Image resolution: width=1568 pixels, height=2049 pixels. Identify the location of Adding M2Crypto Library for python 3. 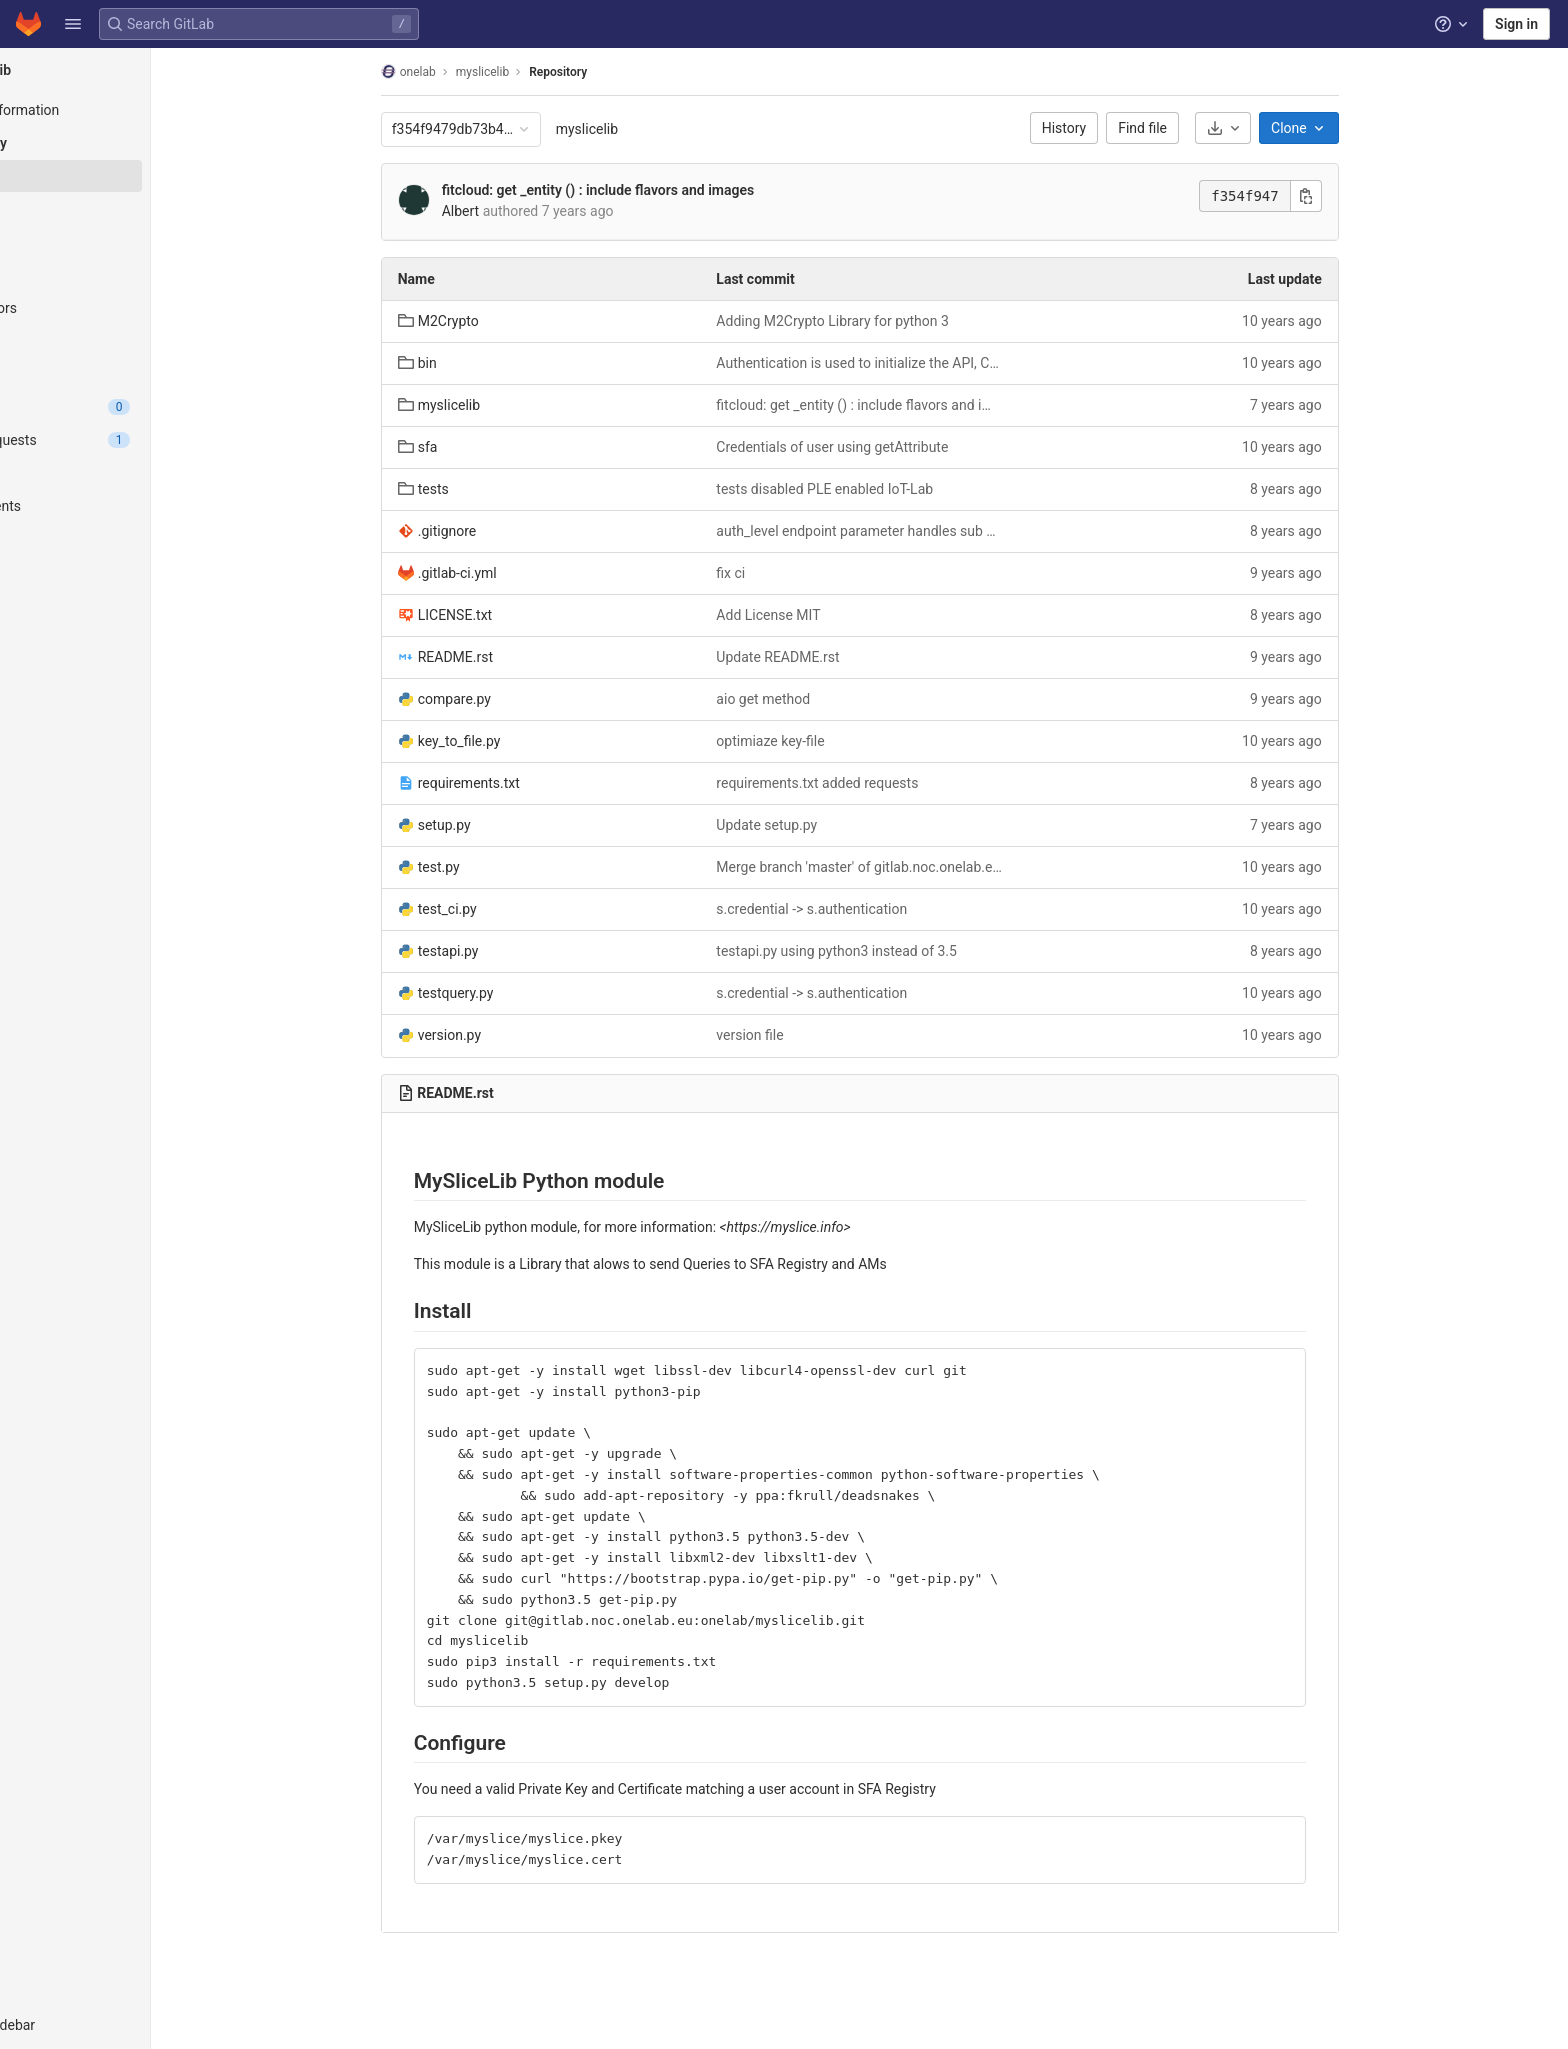
(885, 321).